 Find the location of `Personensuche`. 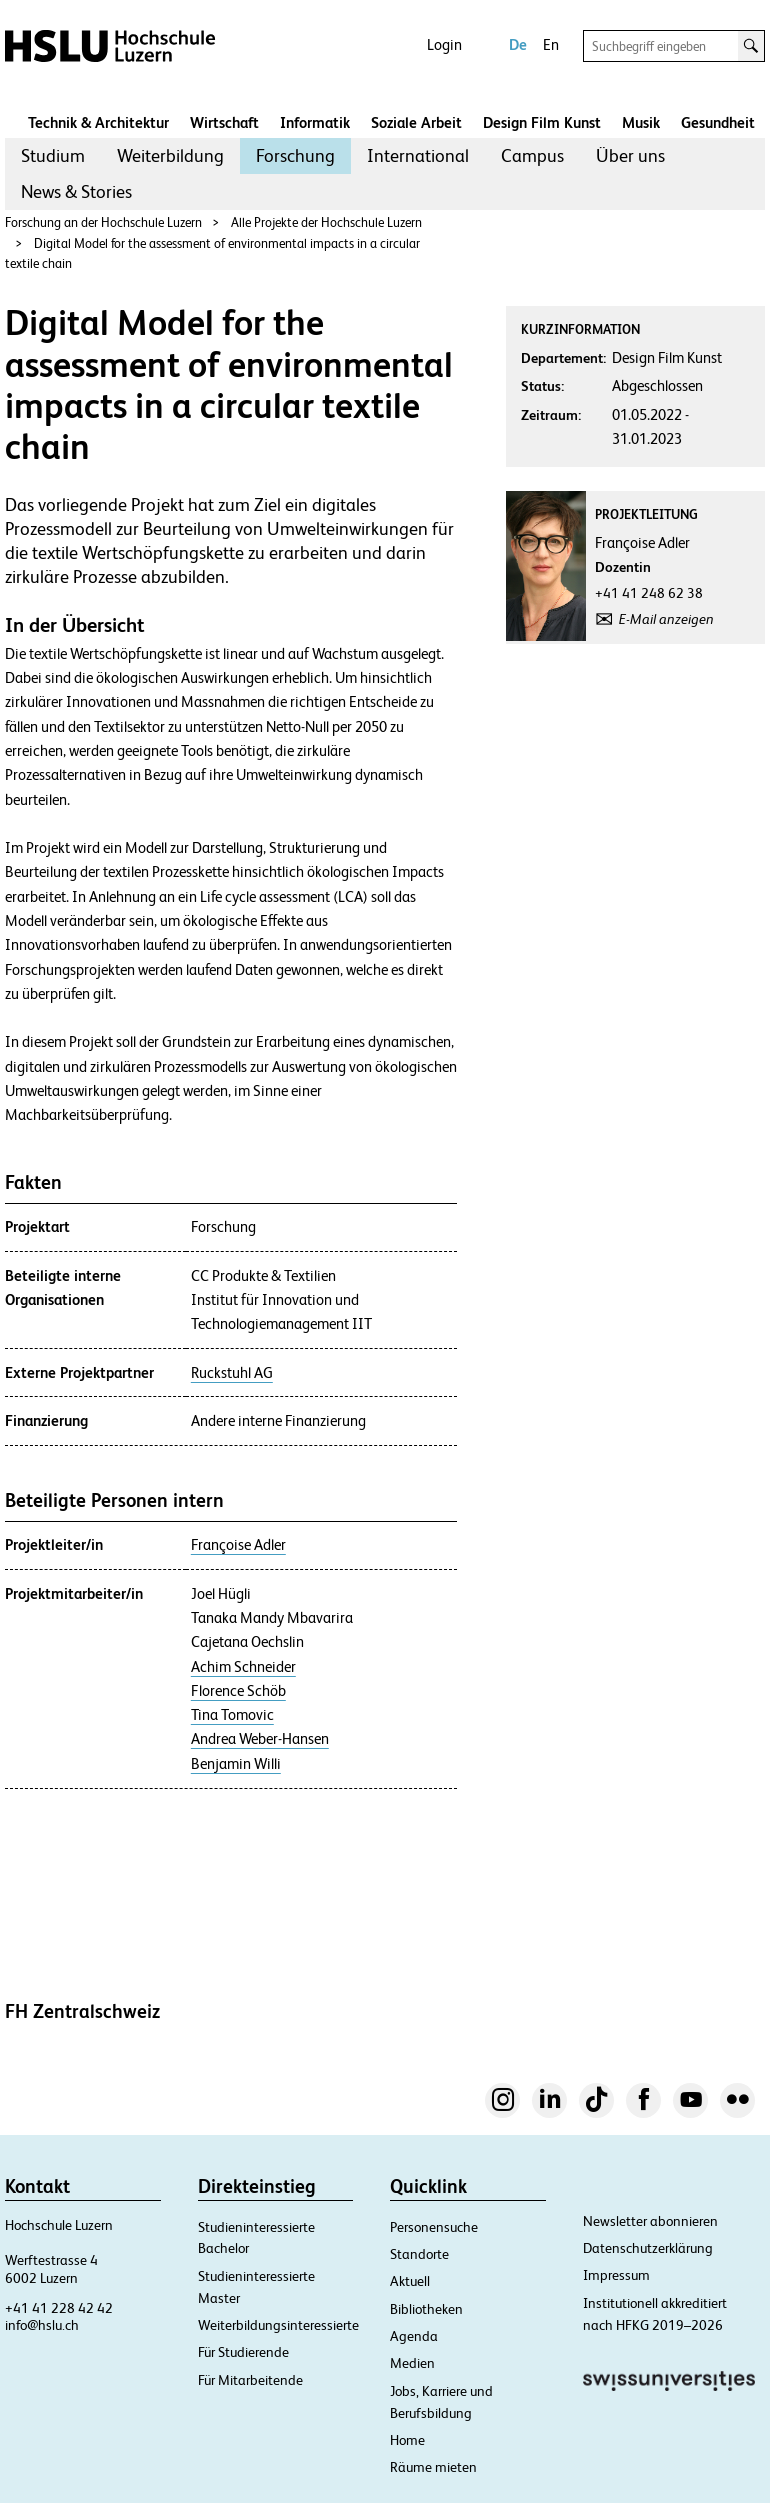

Personensuche is located at coordinates (434, 2227).